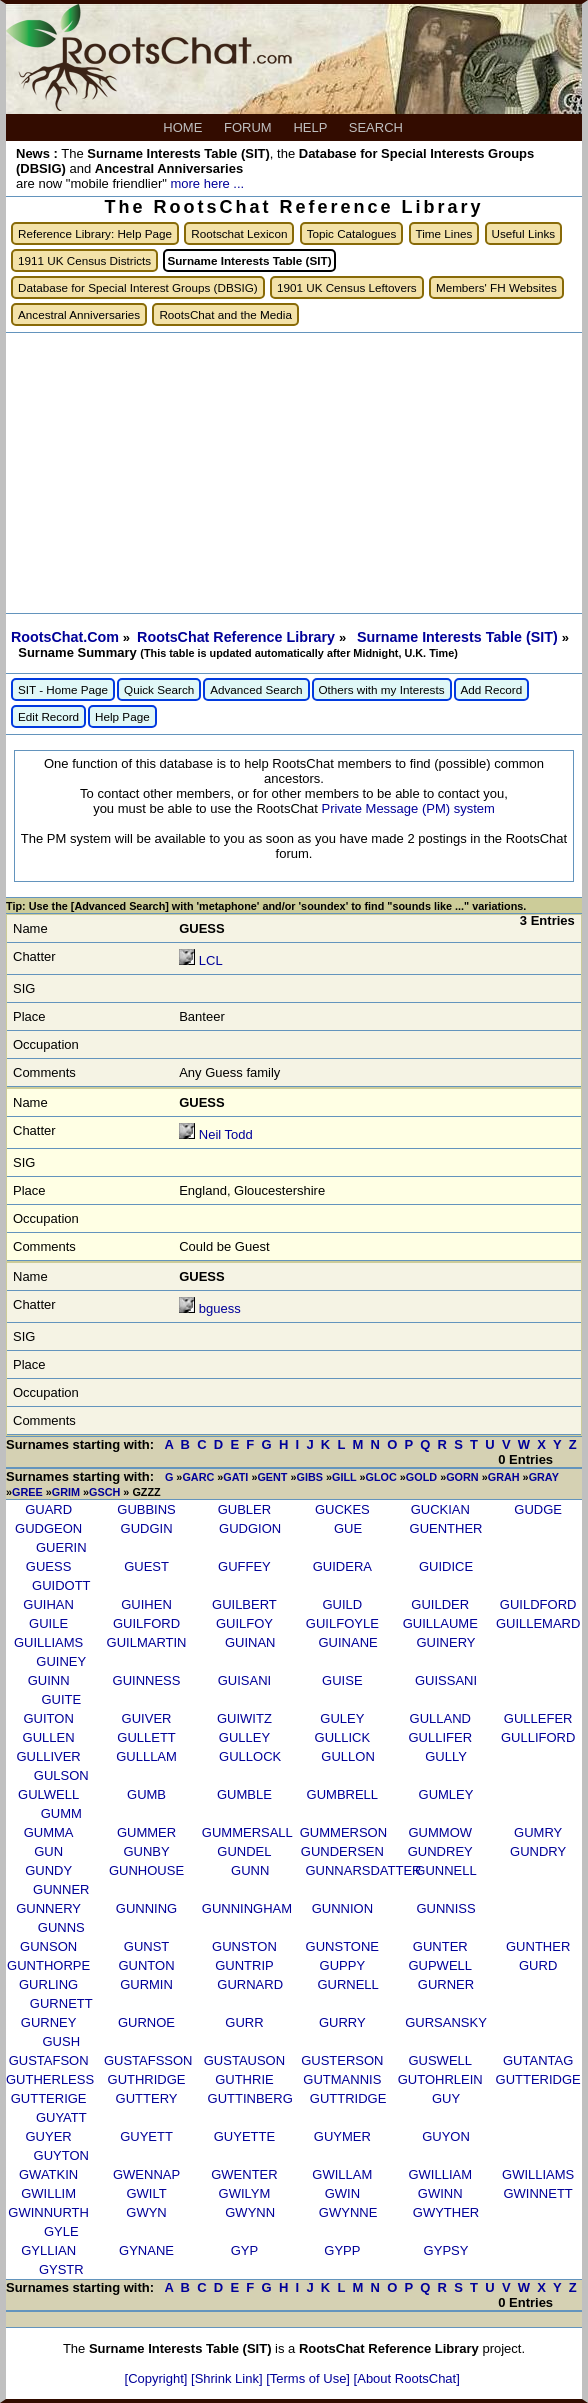 The height and width of the screenshot is (2403, 588). I want to click on GWINNURTH, so click(48, 2212).